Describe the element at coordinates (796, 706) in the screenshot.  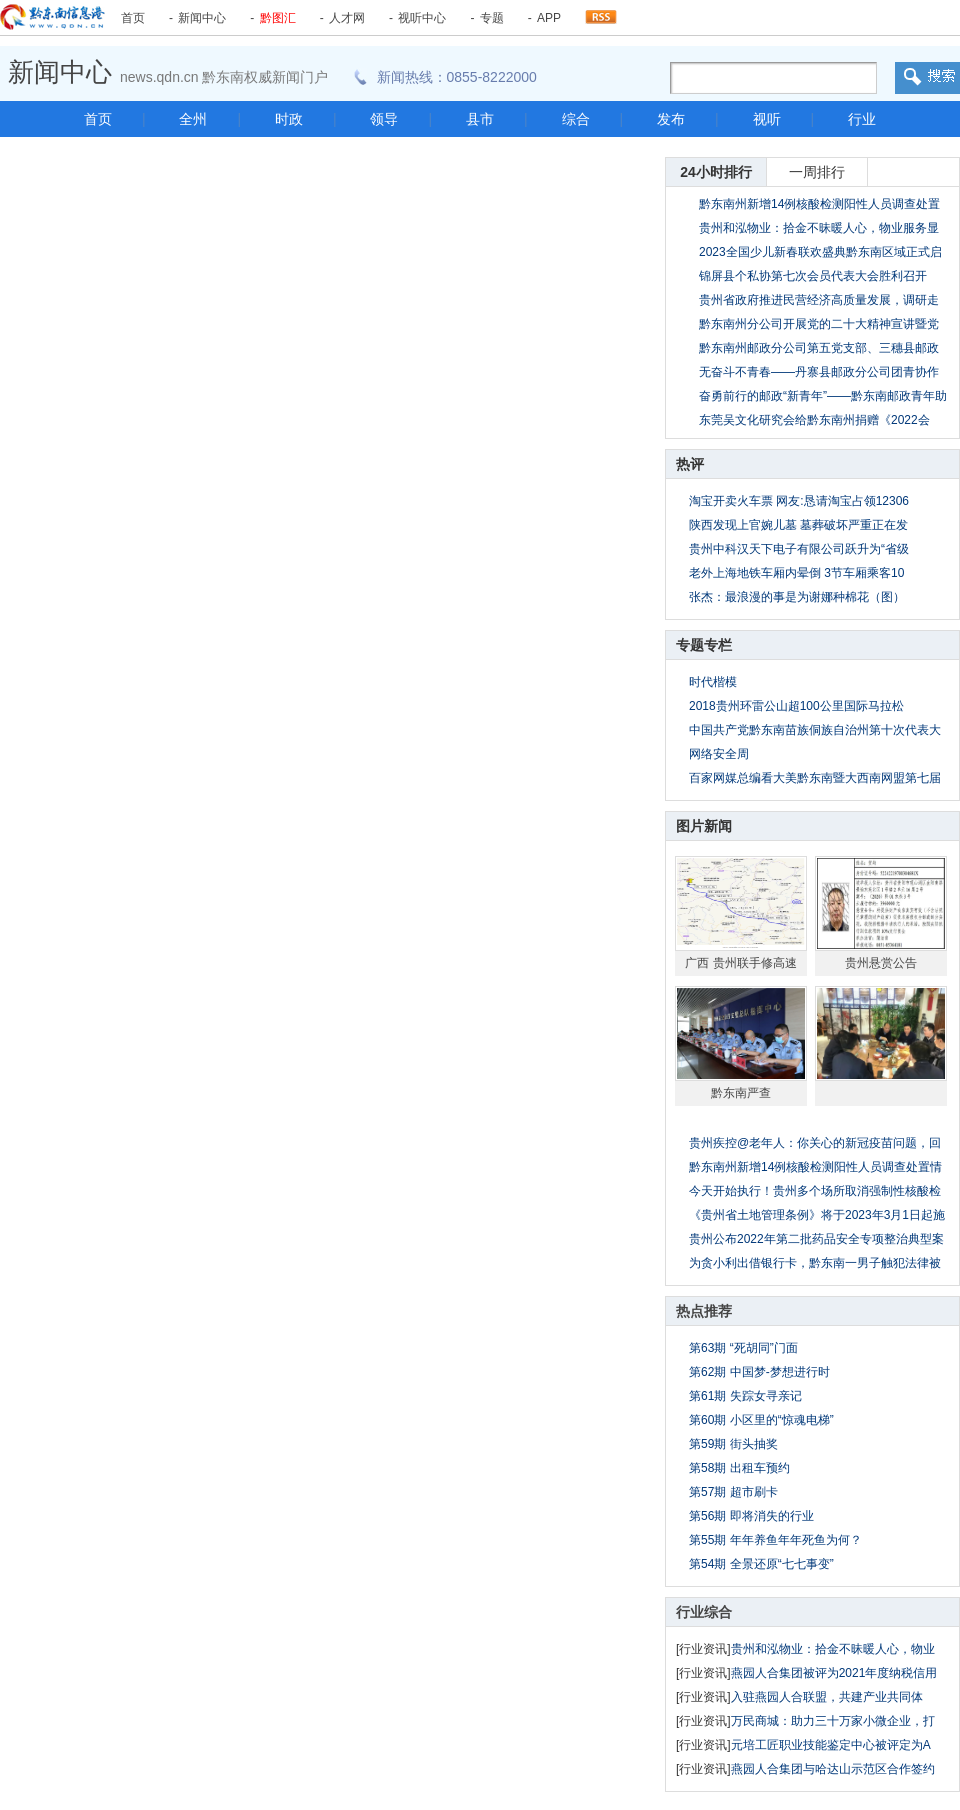
I see `2018贵州环雷公山超100公里国际马拉松` at that location.